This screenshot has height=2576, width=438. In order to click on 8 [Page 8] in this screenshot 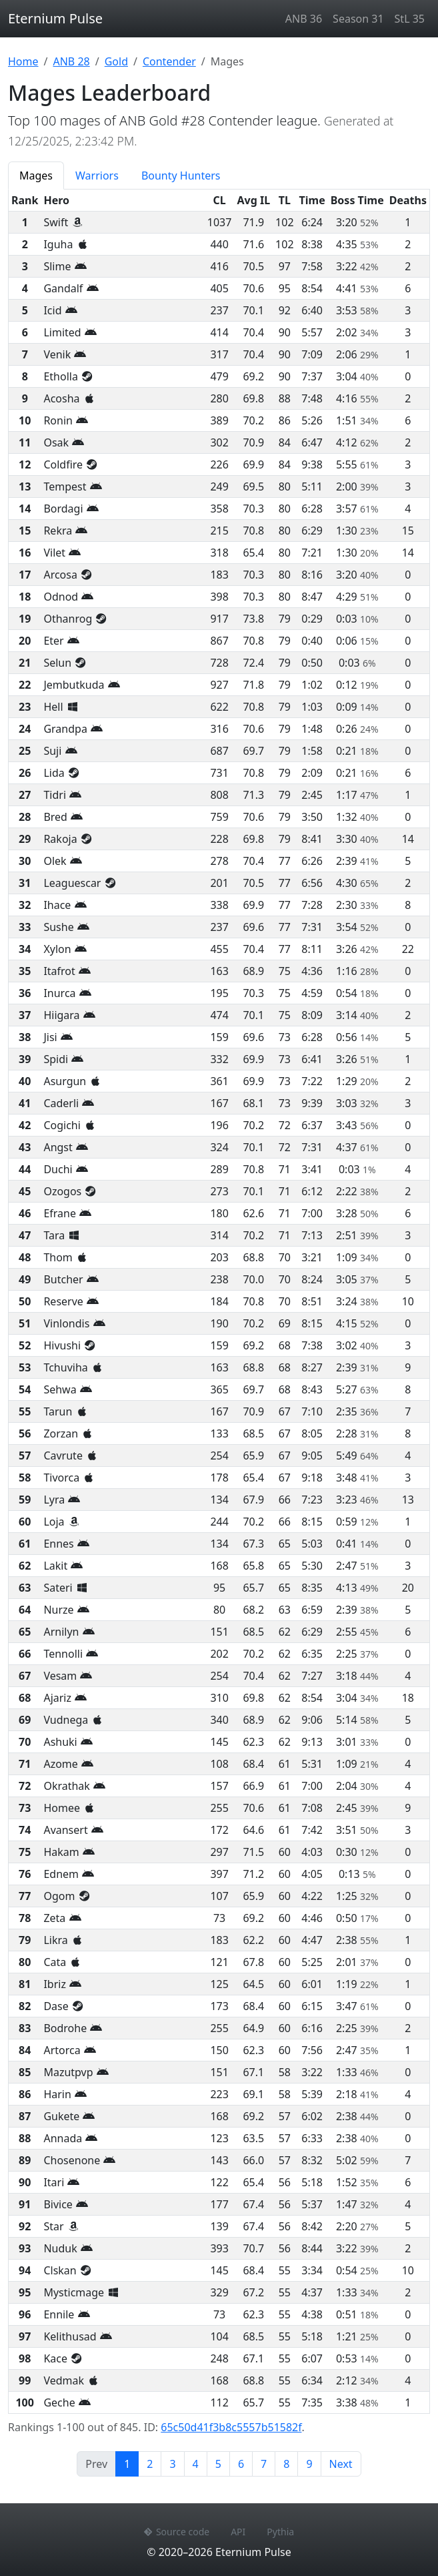, I will do `click(286, 2464)`.